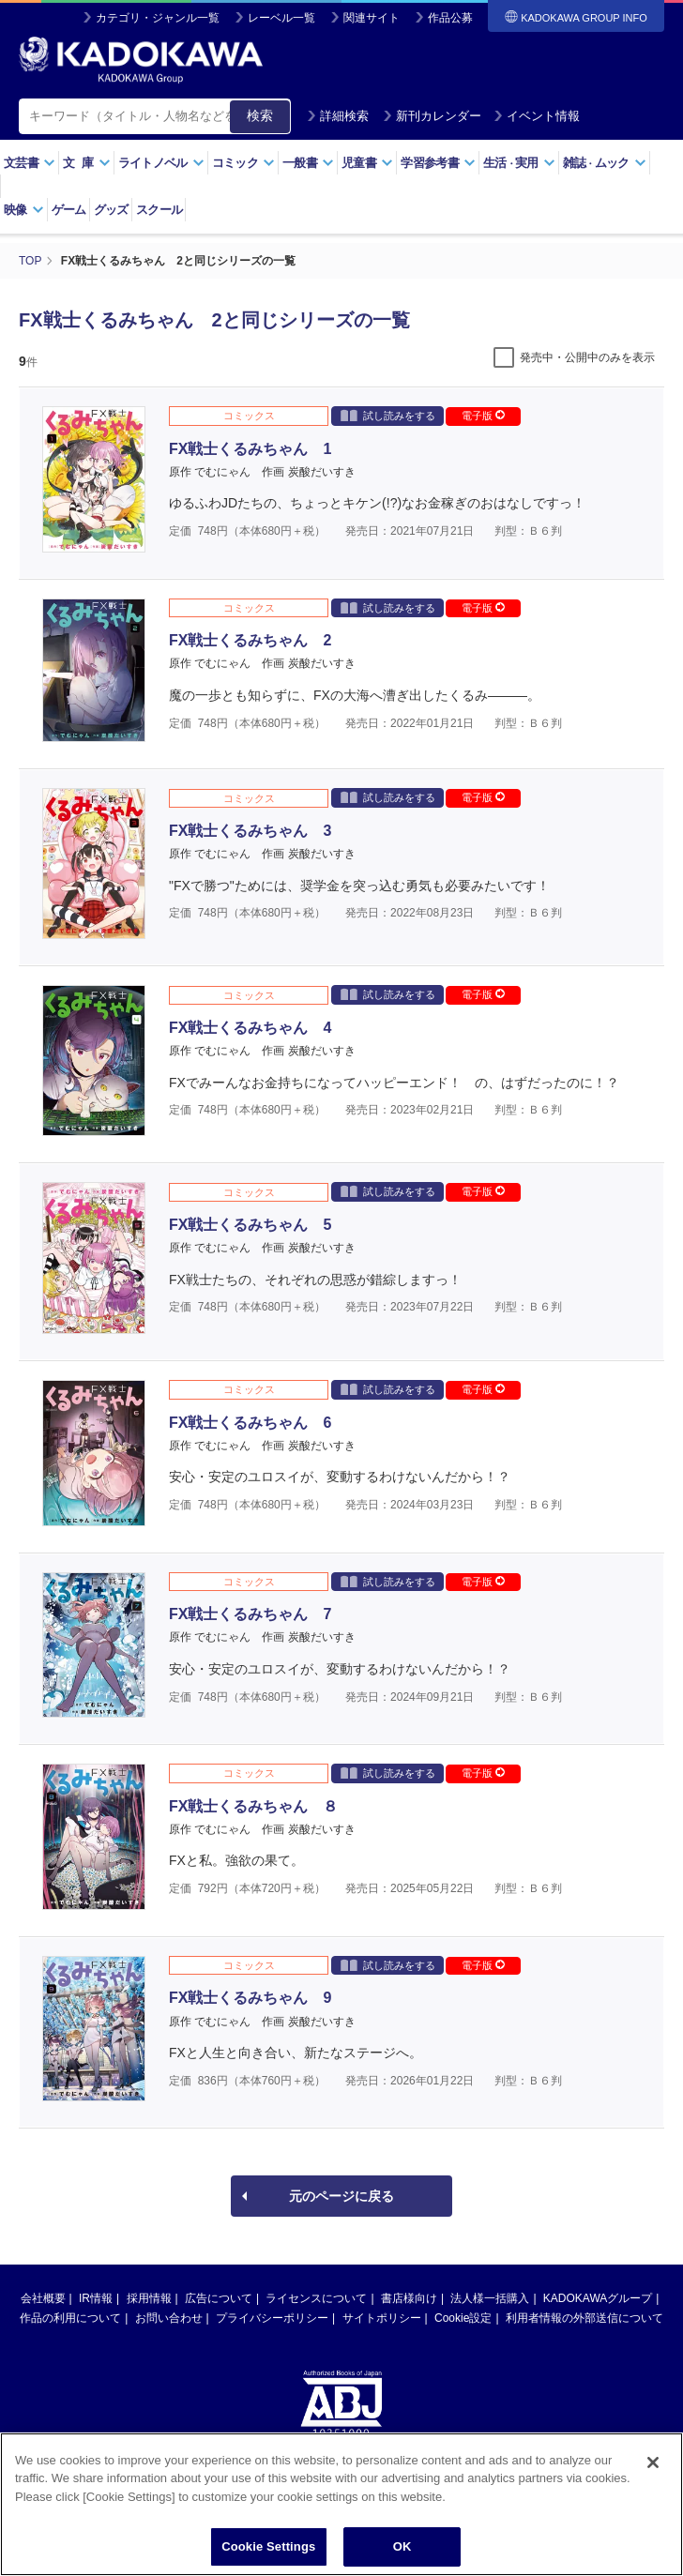  Describe the element at coordinates (29, 163) in the screenshot. I see `文芸書` at that location.